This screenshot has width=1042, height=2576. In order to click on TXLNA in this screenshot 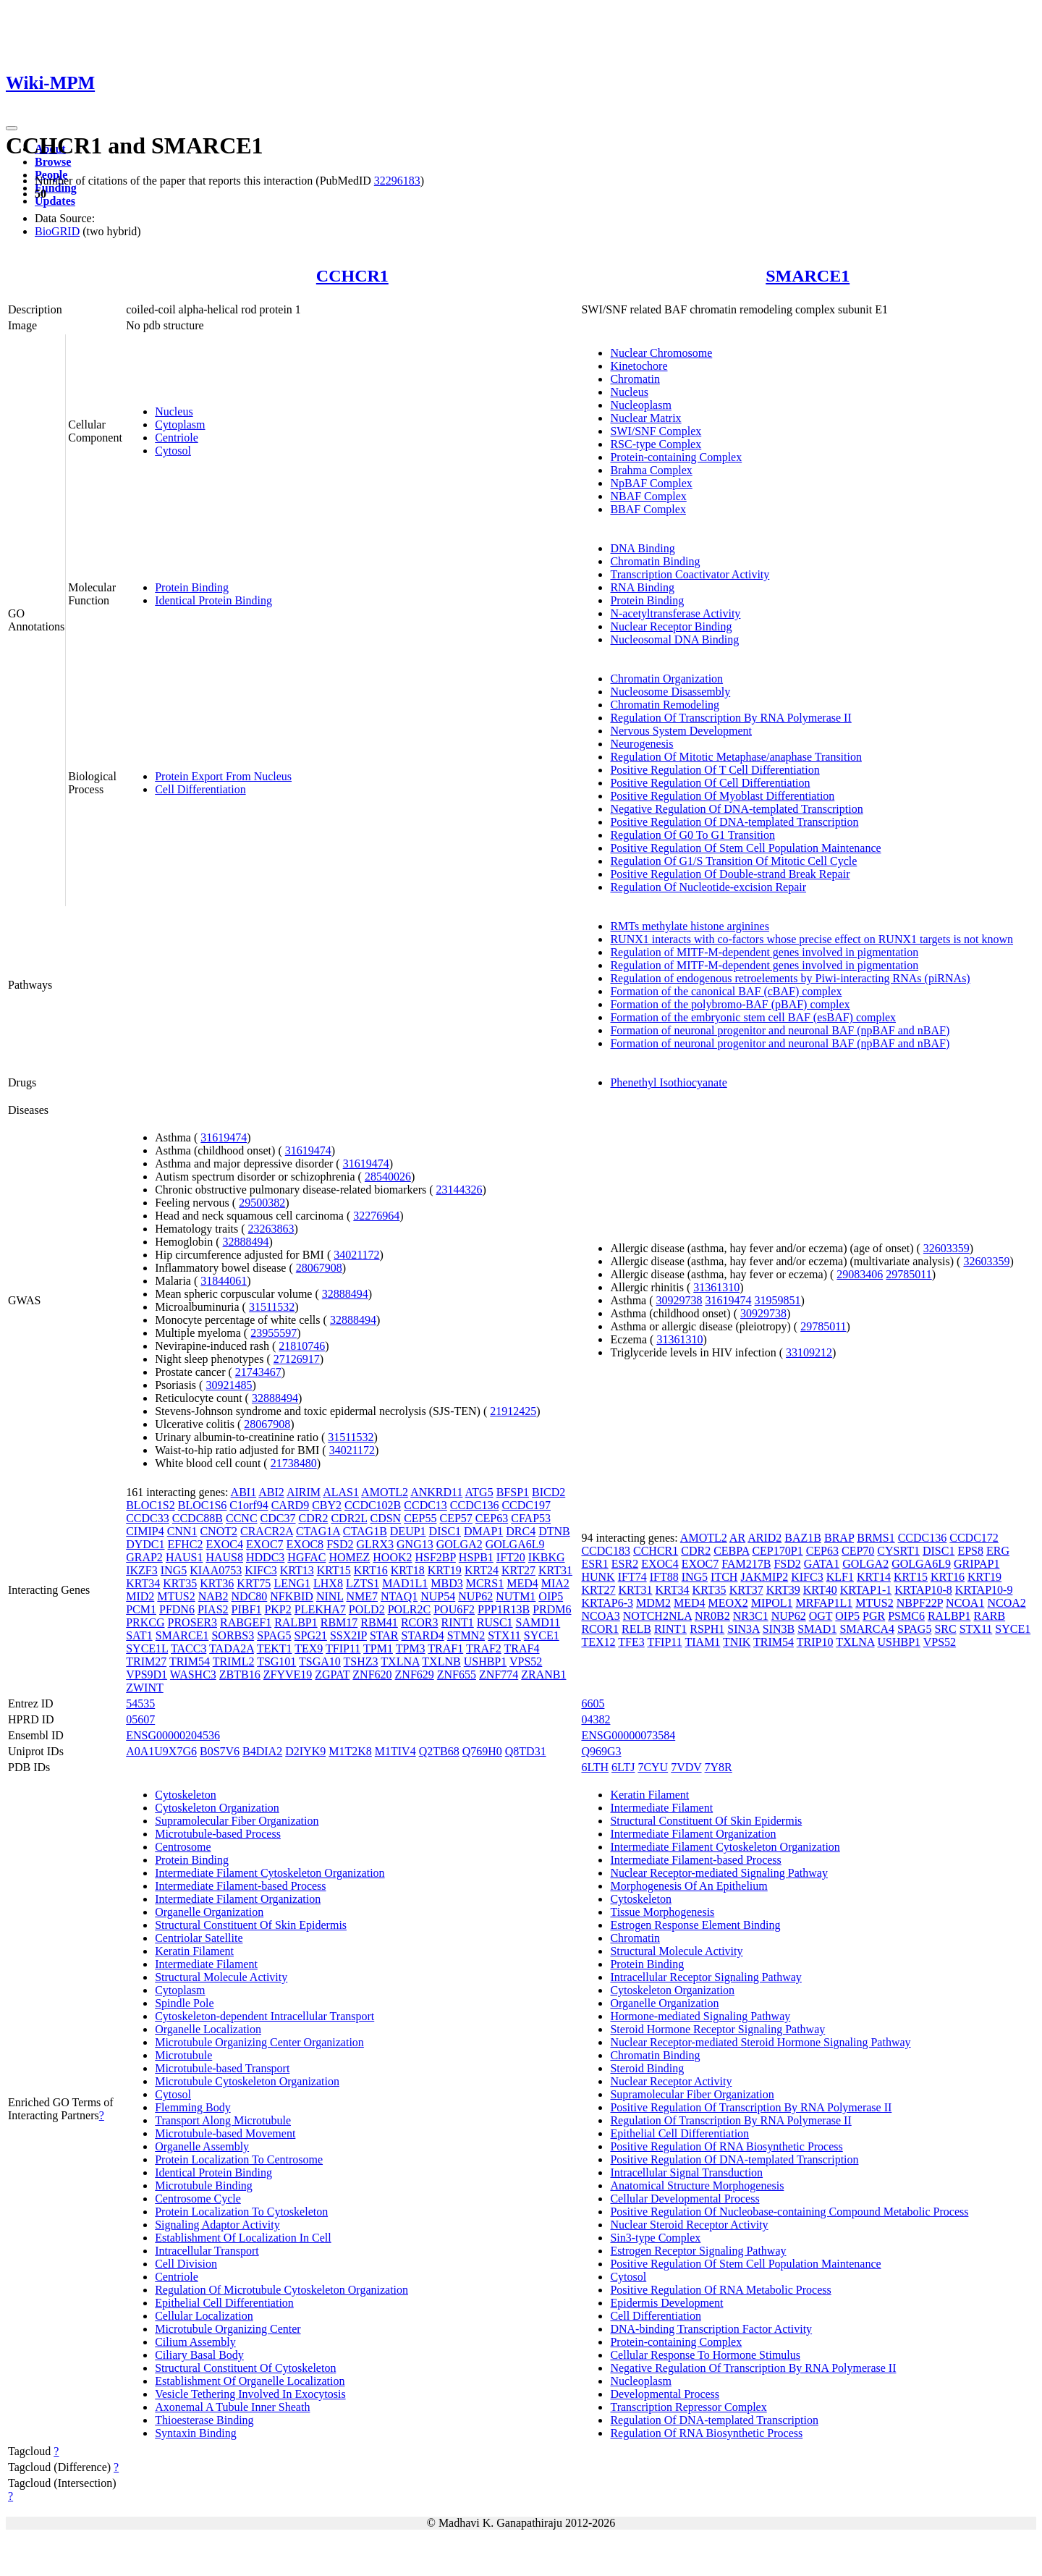, I will do `click(400, 1661)`.